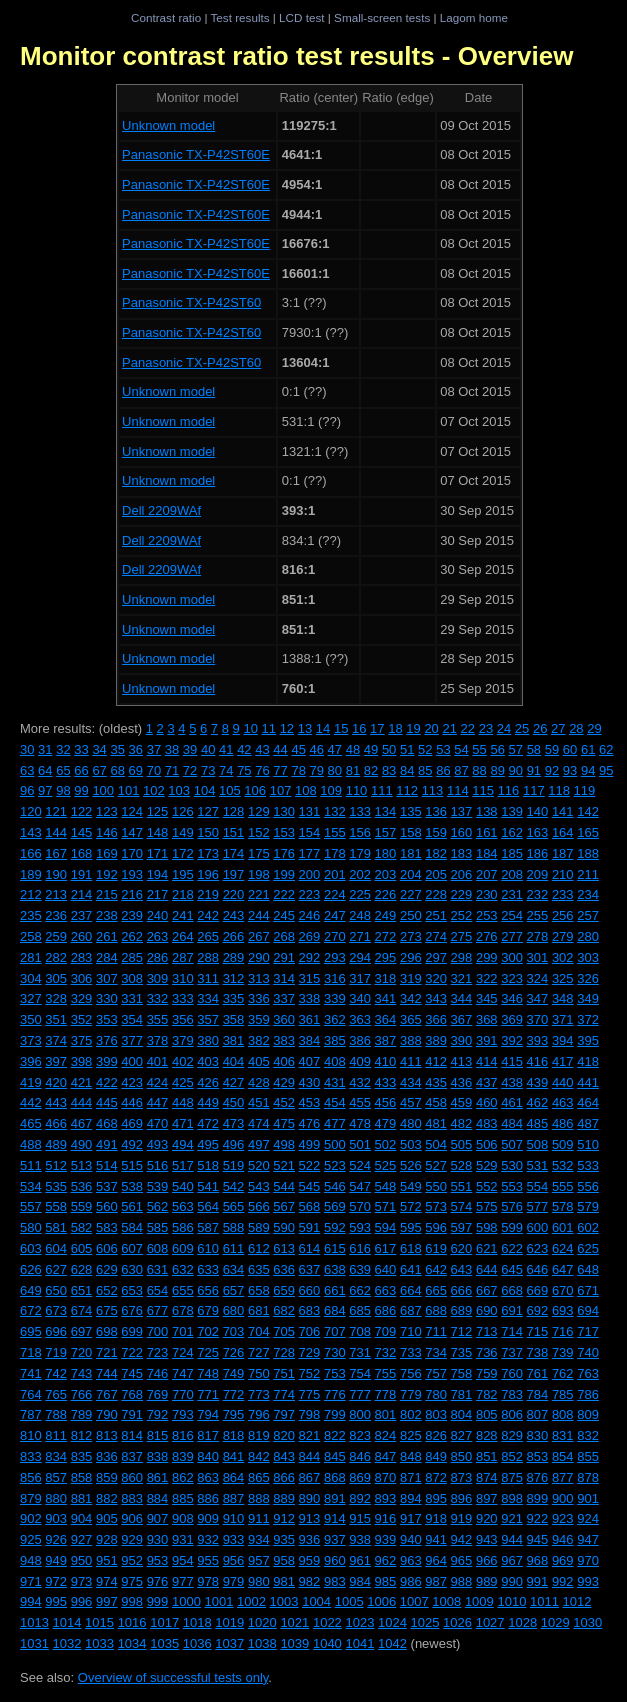 The width and height of the screenshot is (627, 1702). I want to click on 463, so click(563, 1102).